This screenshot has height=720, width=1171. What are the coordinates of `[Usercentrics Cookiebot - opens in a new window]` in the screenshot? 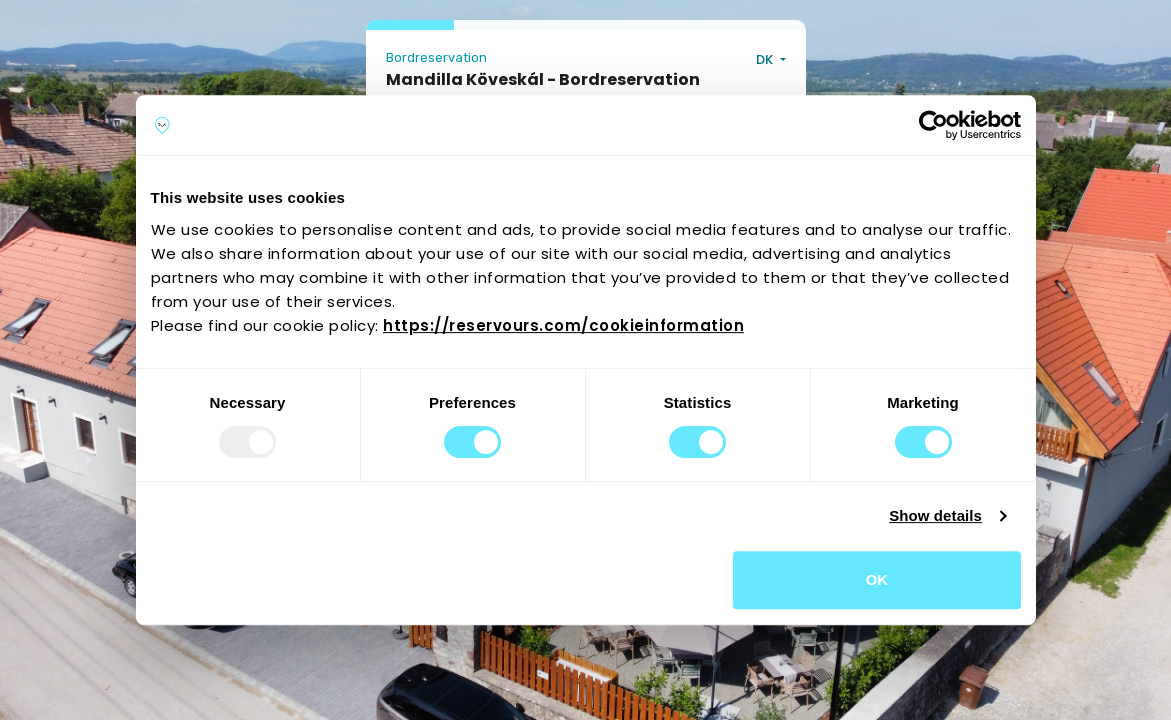 It's located at (933, 125).